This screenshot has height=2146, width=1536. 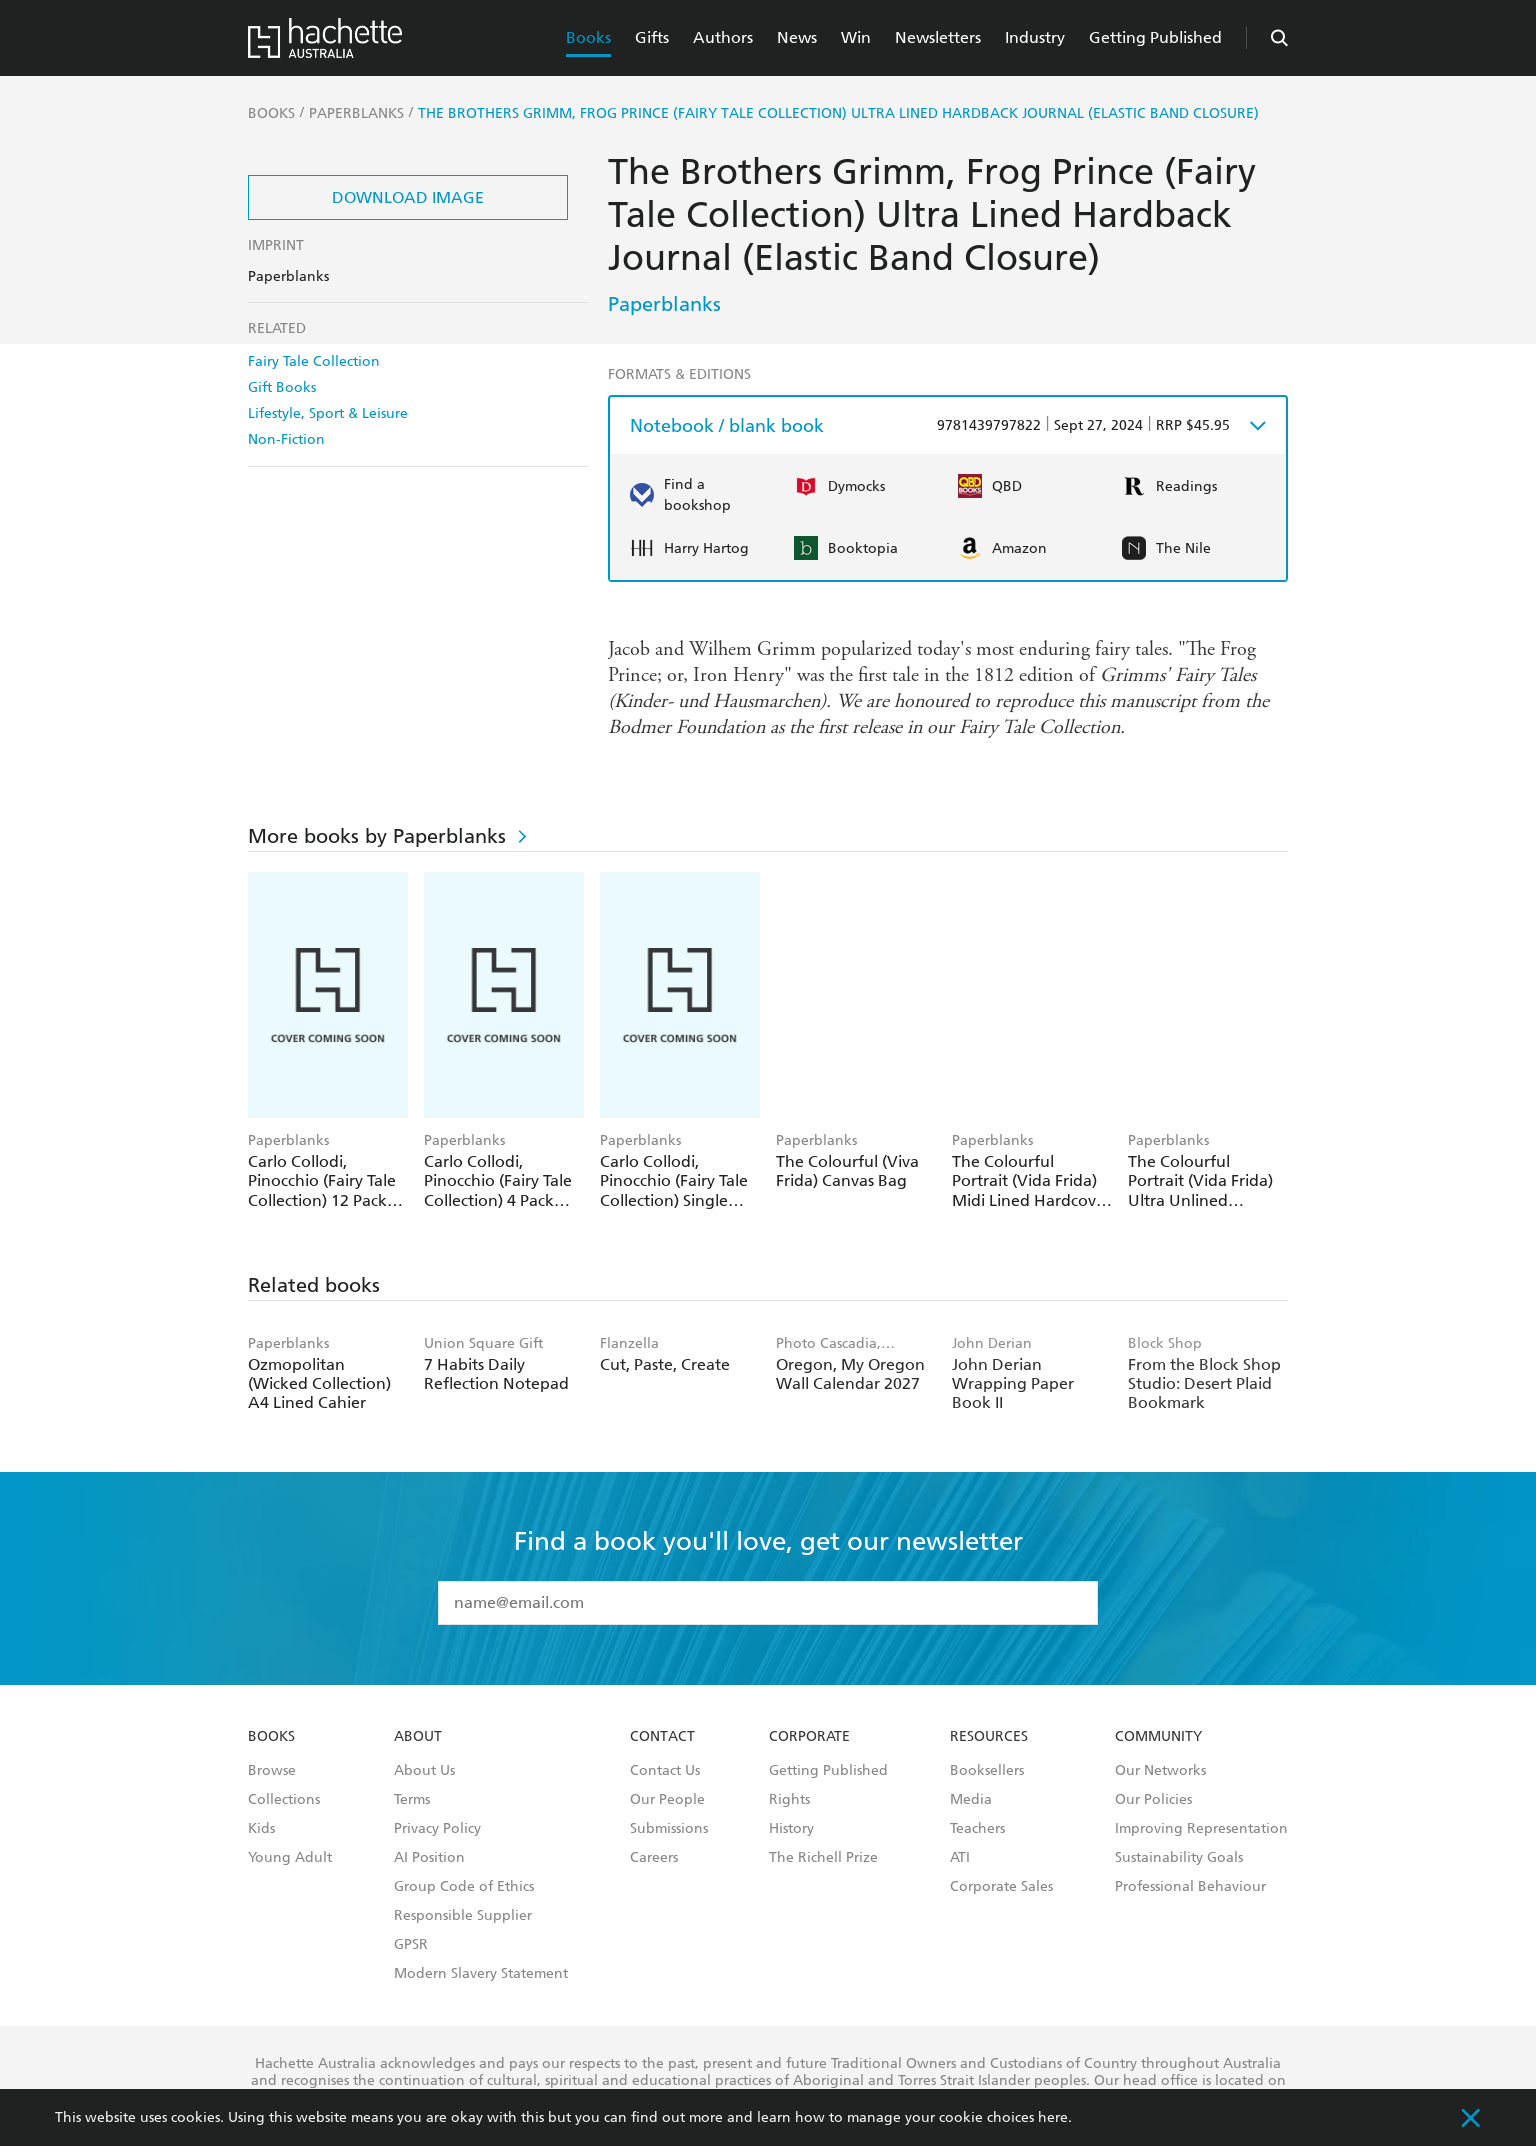 I want to click on Improving Representation, so click(x=1201, y=1829).